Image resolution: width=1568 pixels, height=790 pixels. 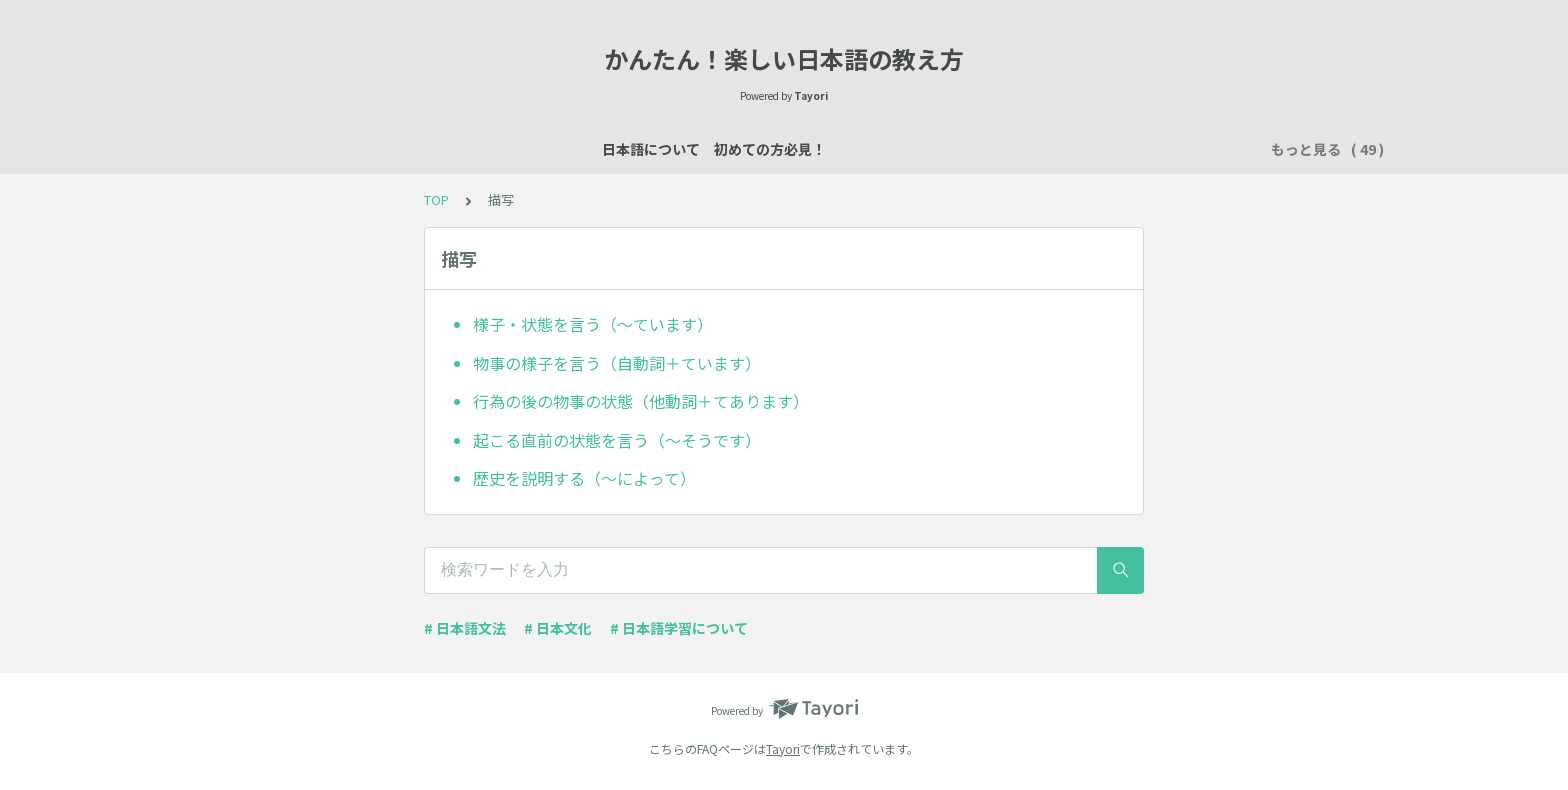 What do you see at coordinates (558, 628) in the screenshot?
I see `# 日本文化` at bounding box center [558, 628].